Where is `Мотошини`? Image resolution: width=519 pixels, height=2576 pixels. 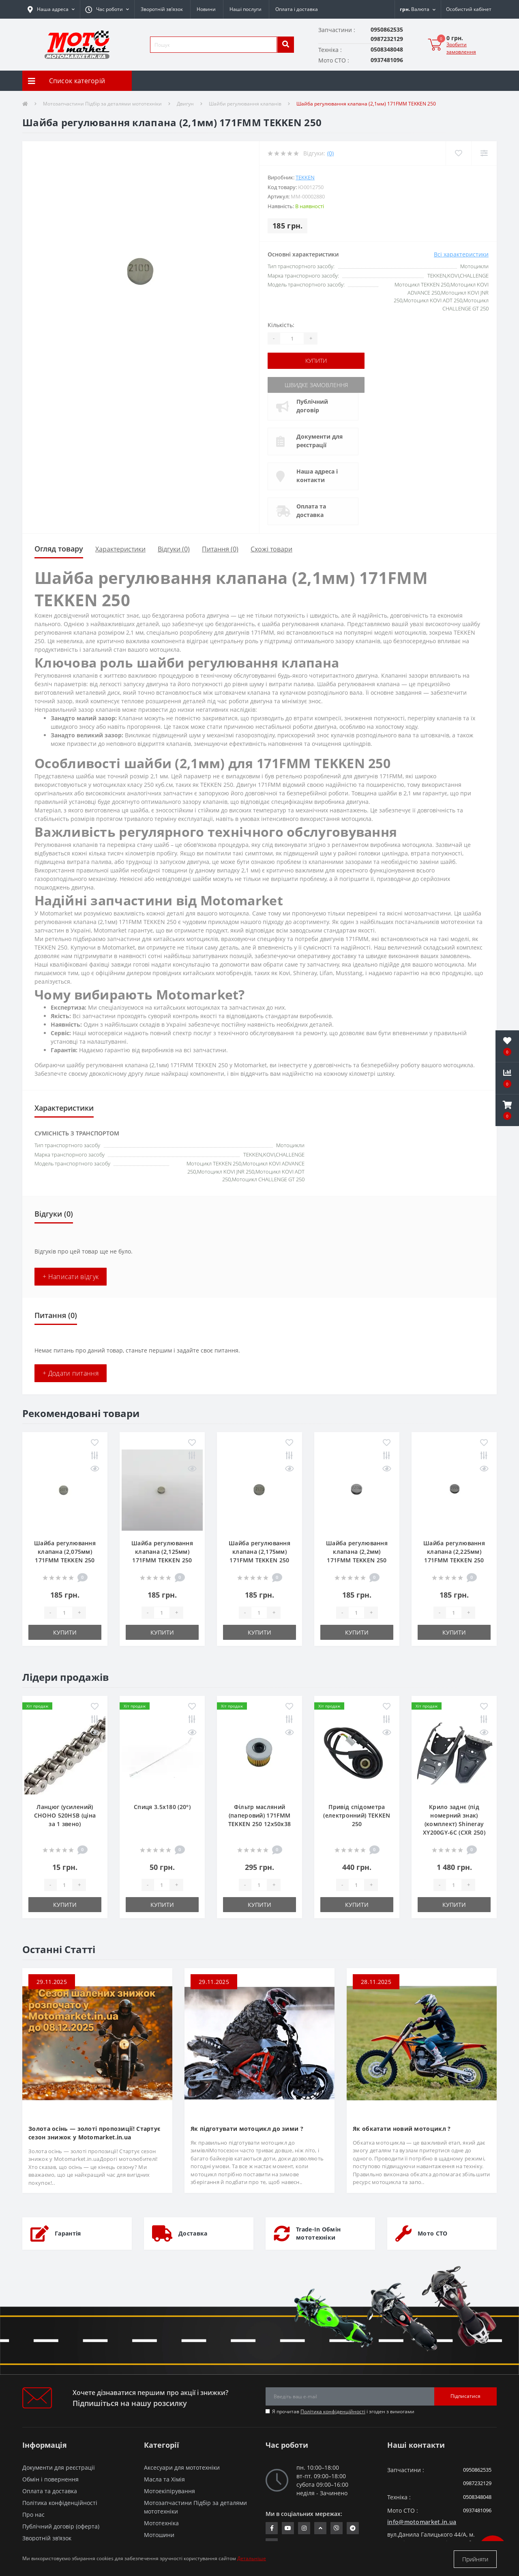
Мотошини is located at coordinates (159, 2534).